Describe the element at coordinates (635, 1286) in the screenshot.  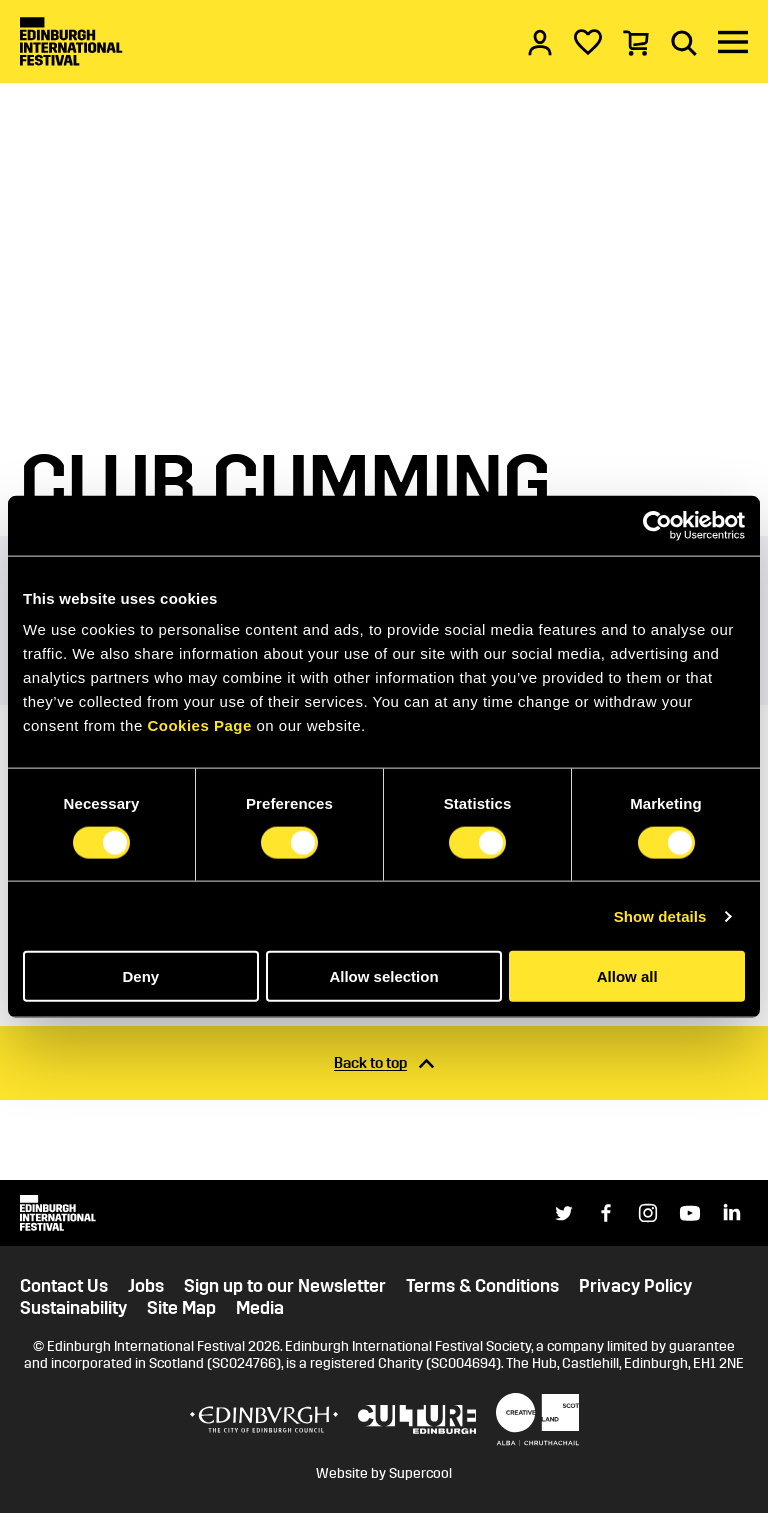
I see `Privacy Policy` at that location.